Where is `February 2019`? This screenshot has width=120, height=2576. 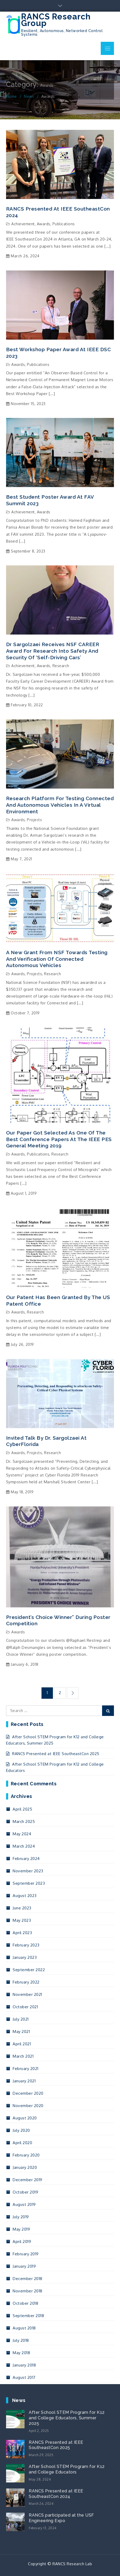
February 2019 is located at coordinates (26, 2253).